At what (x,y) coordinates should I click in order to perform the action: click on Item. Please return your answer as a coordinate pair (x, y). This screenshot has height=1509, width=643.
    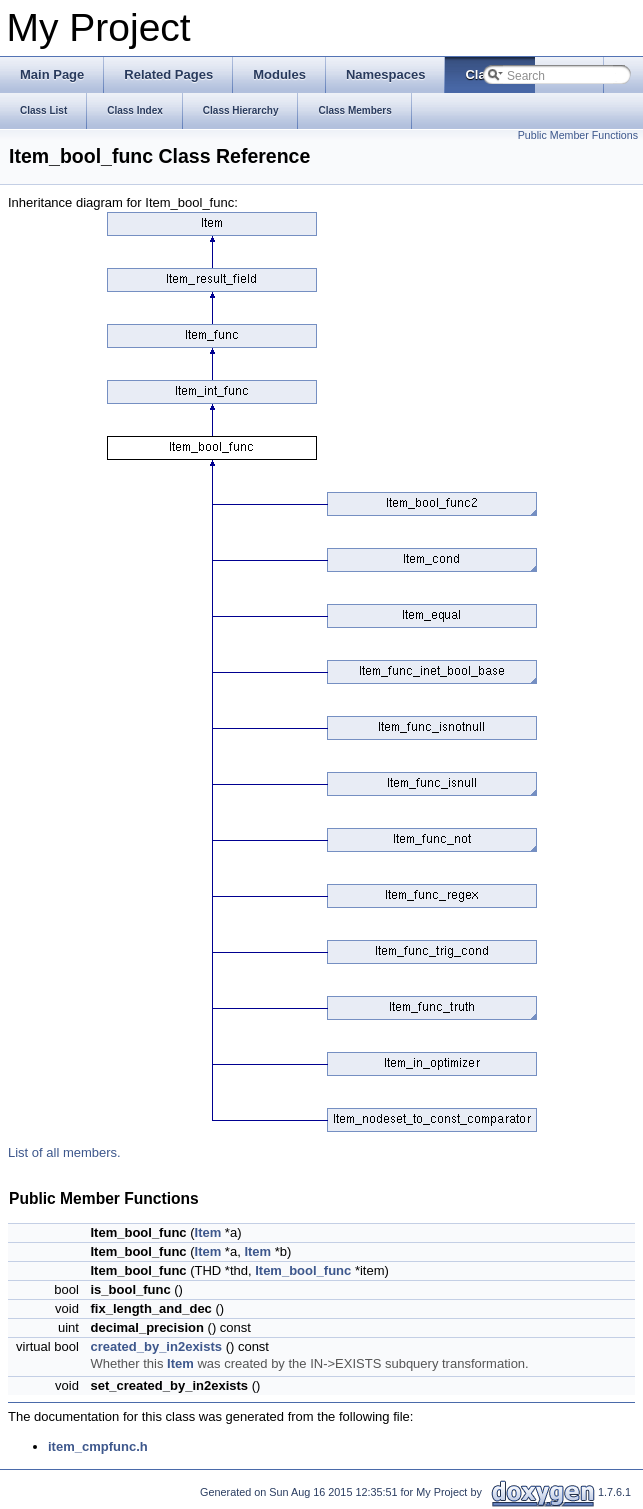
    Looking at the image, I should click on (208, 1232).